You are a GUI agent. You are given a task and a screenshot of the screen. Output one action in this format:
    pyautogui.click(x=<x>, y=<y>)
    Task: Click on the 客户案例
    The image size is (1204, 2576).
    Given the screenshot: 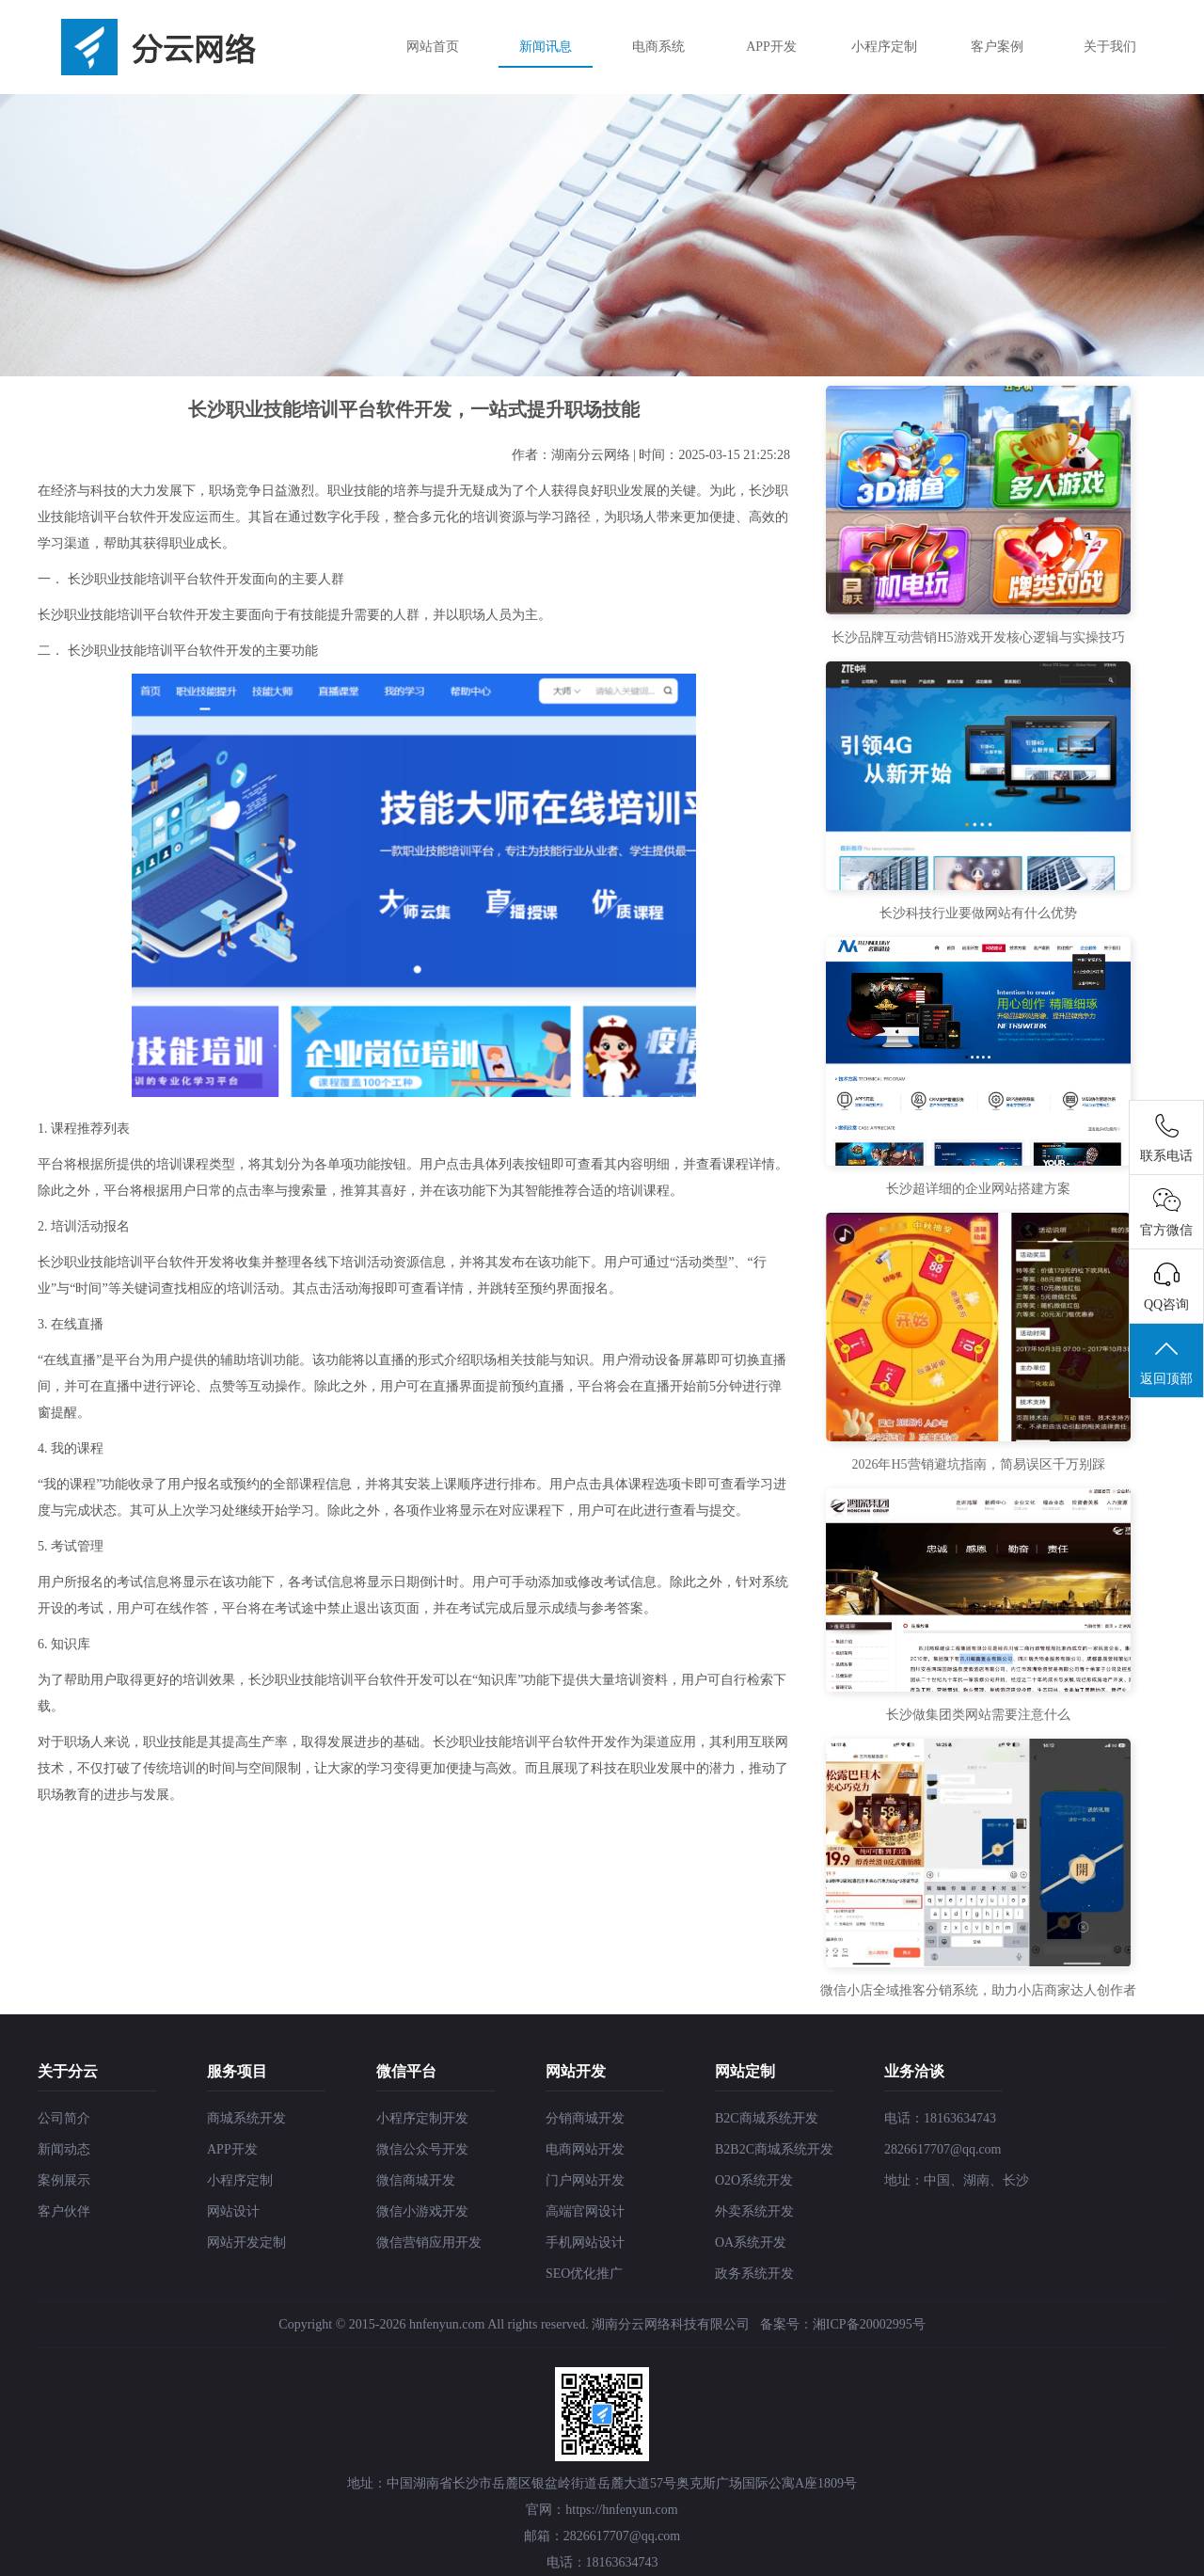 What is the action you would take?
    pyautogui.click(x=997, y=47)
    